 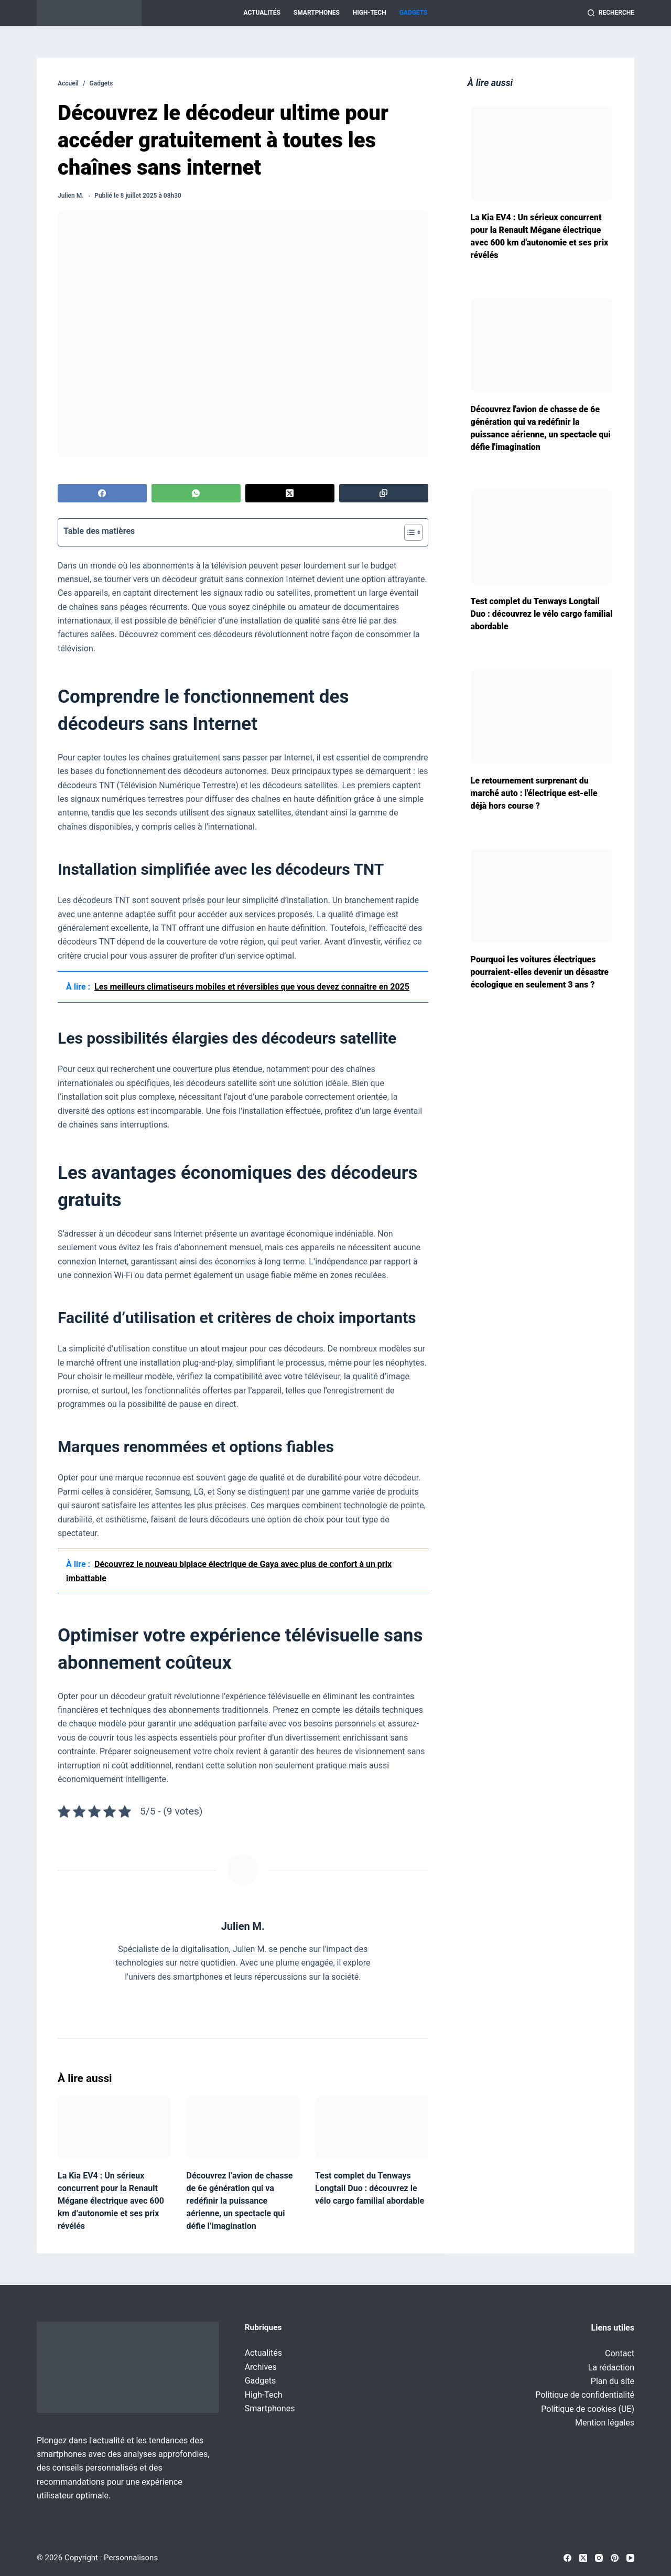 What do you see at coordinates (317, 12) in the screenshot?
I see `Smartphones` at bounding box center [317, 12].